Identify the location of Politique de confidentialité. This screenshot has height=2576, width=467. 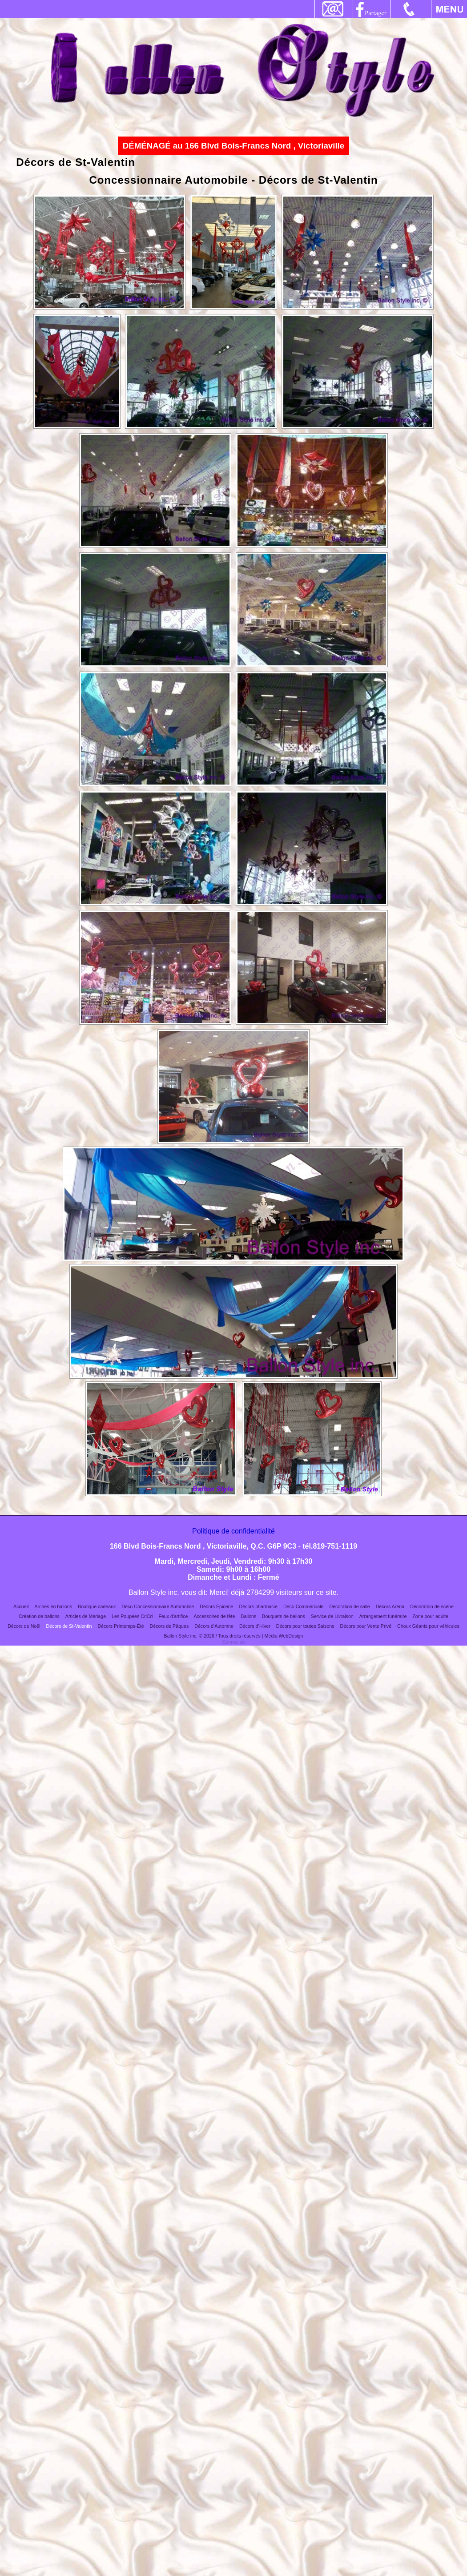
(233, 1531).